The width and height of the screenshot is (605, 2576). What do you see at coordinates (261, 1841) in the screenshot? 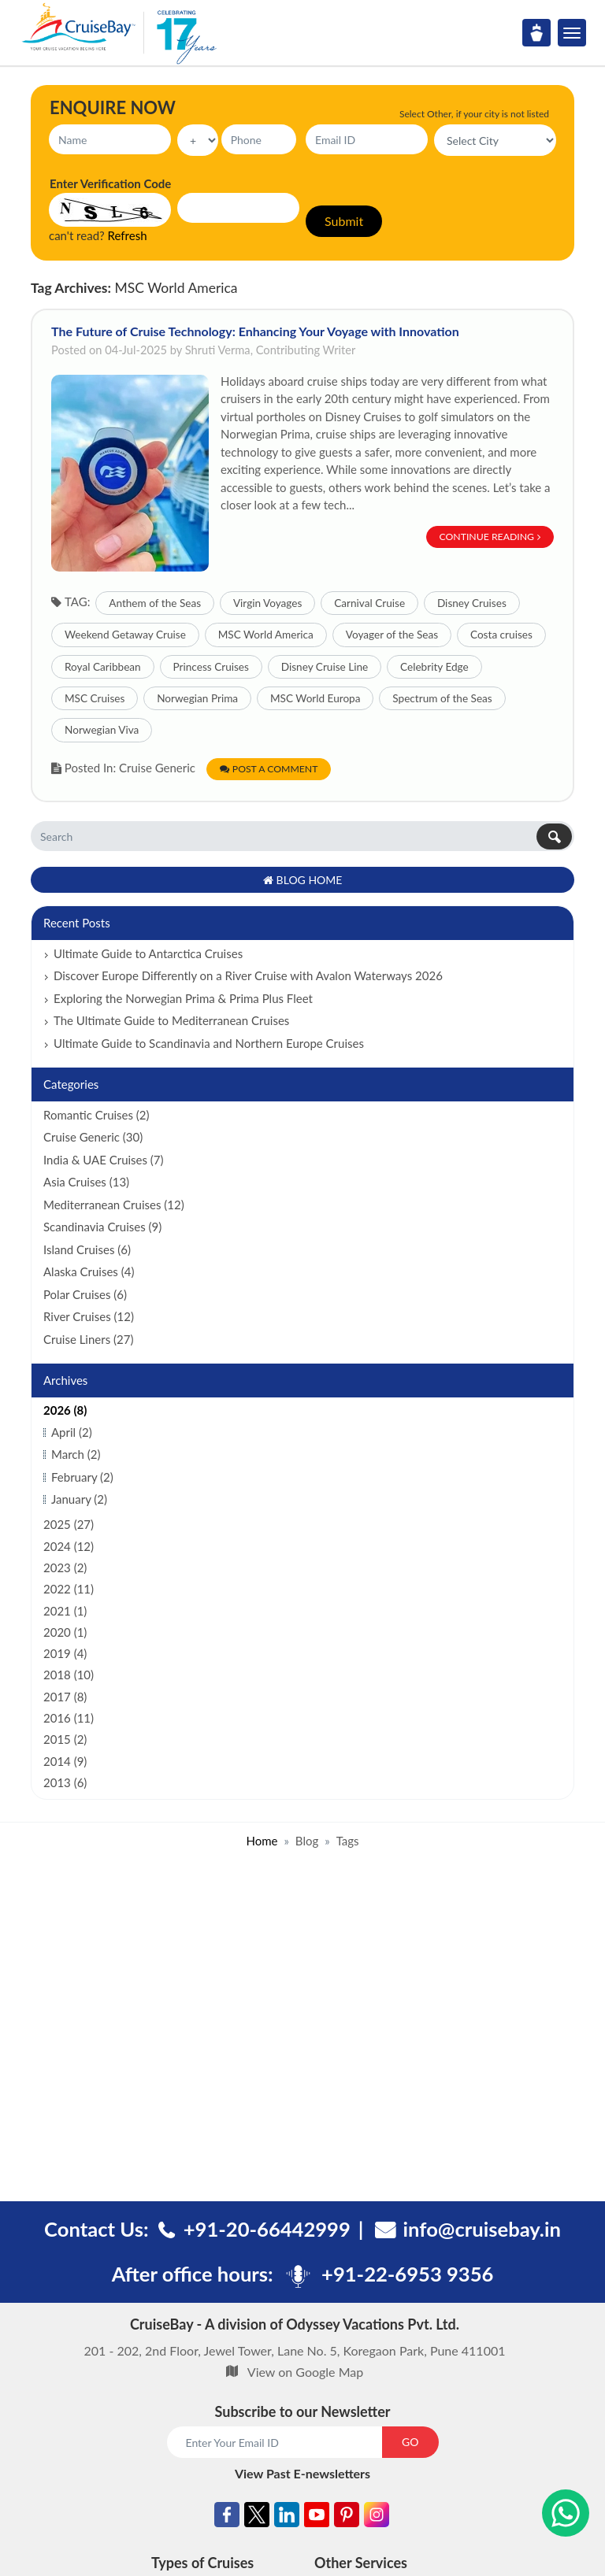
I see `Home` at bounding box center [261, 1841].